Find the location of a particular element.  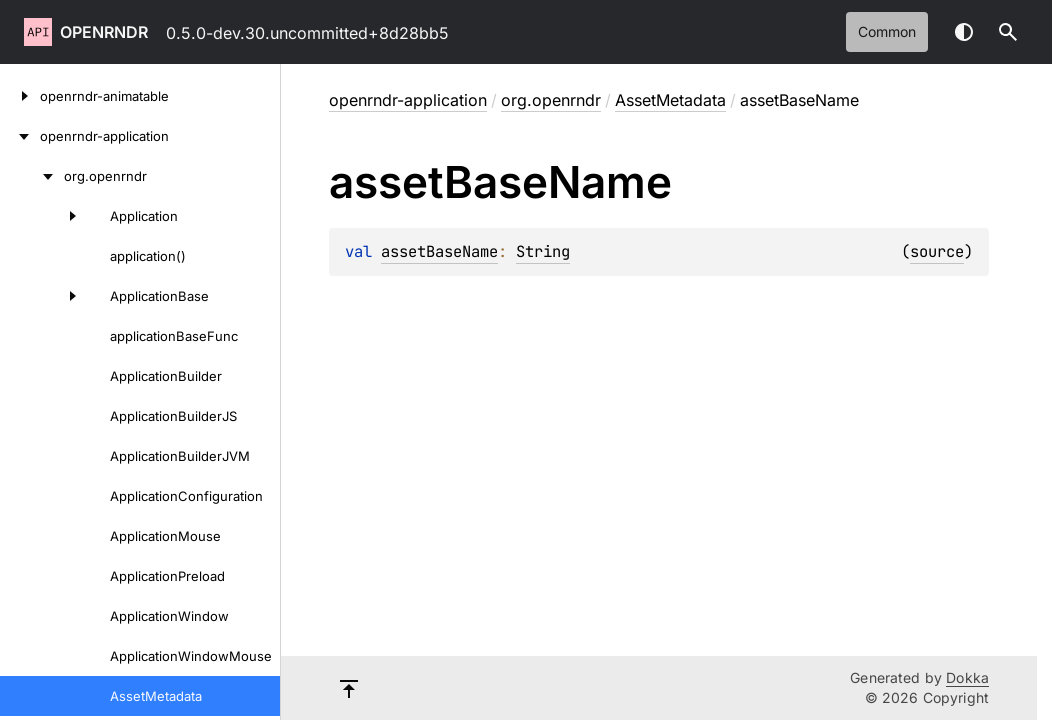

Dokka is located at coordinates (967, 677).